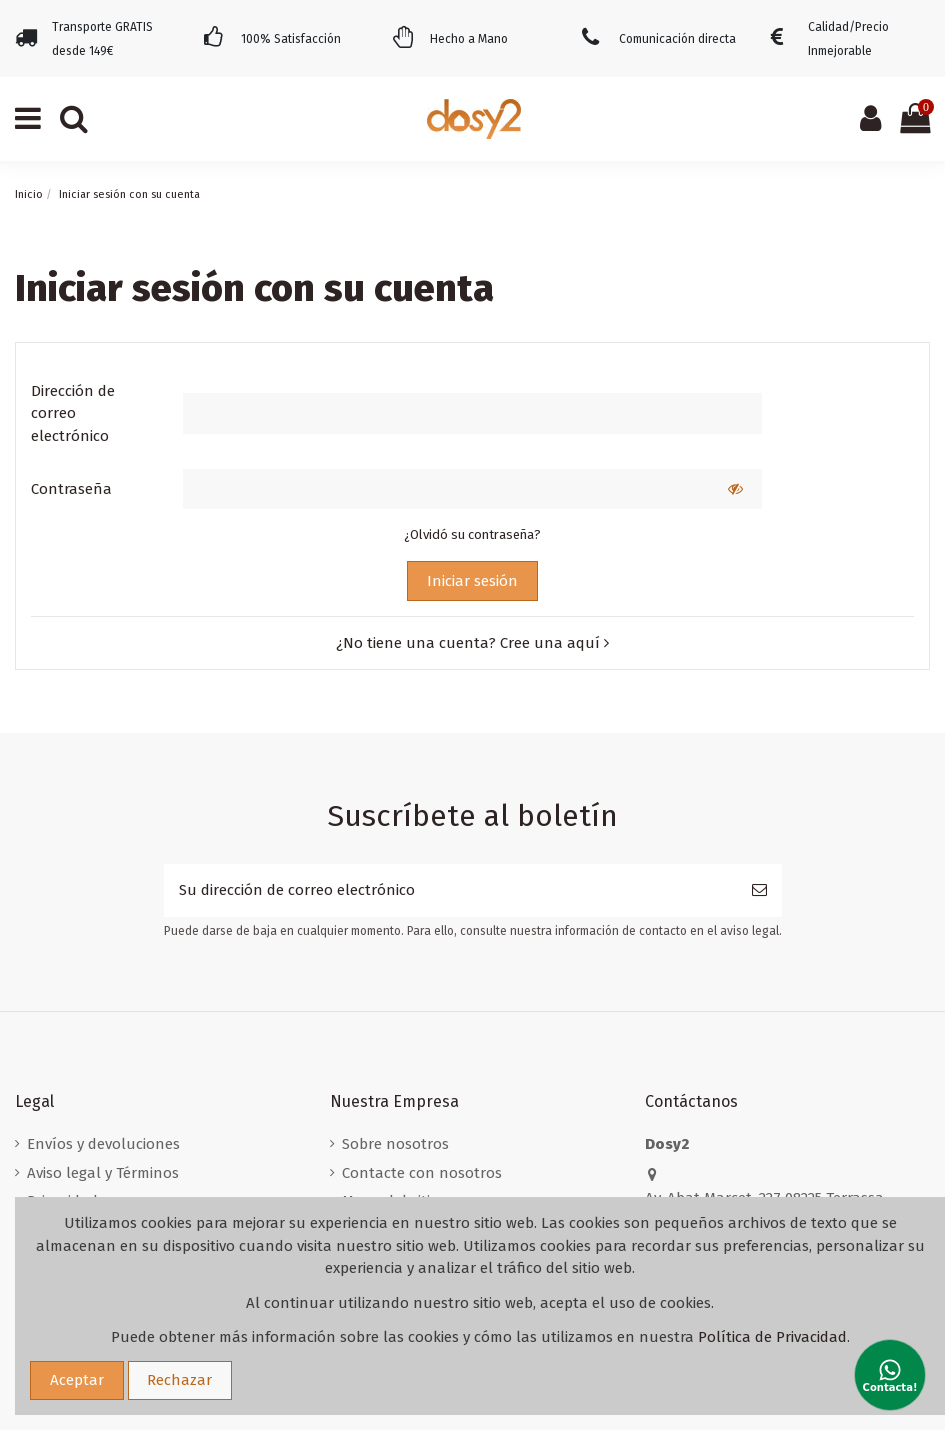 The width and height of the screenshot is (945, 1430). What do you see at coordinates (422, 1173) in the screenshot?
I see `Contacte con nosotros` at bounding box center [422, 1173].